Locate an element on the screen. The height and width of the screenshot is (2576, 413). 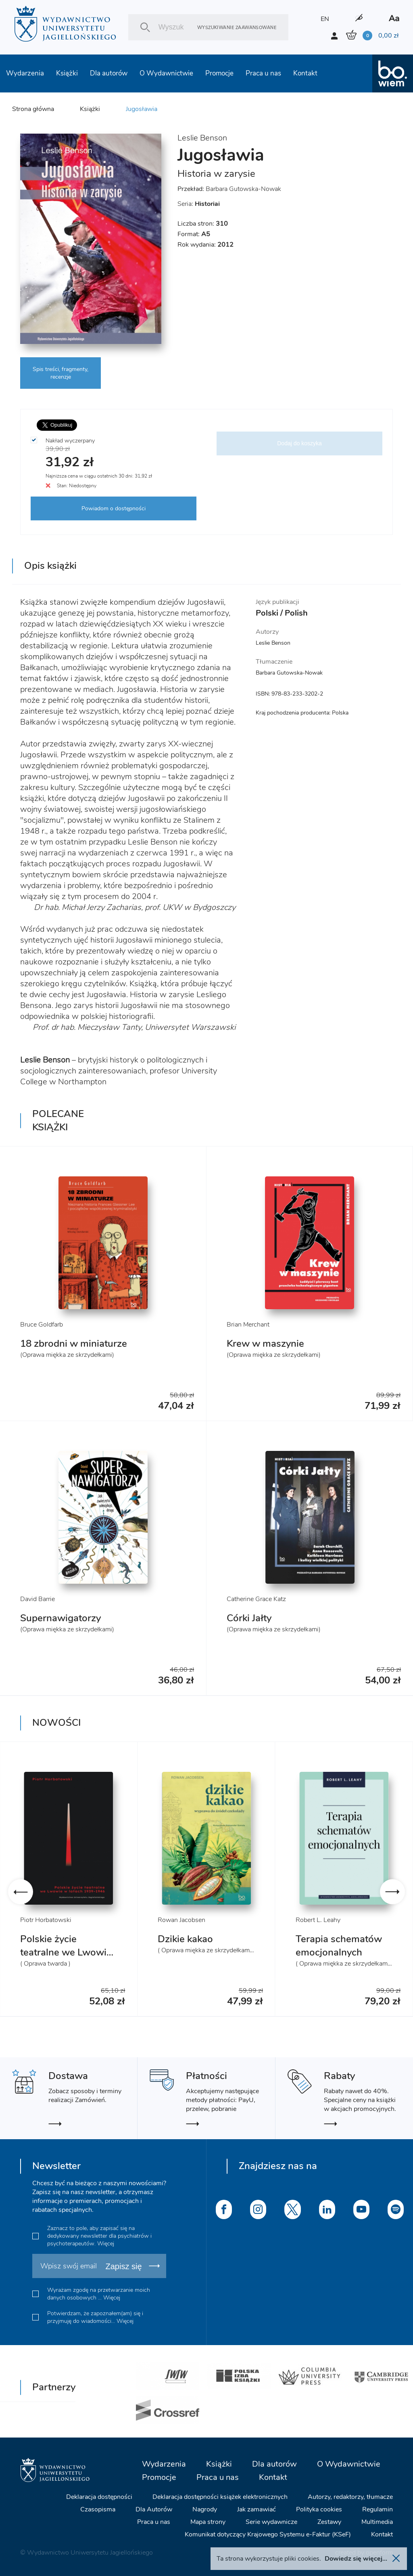
Spis treści, fragmenty, recenzje is located at coordinates (60, 373).